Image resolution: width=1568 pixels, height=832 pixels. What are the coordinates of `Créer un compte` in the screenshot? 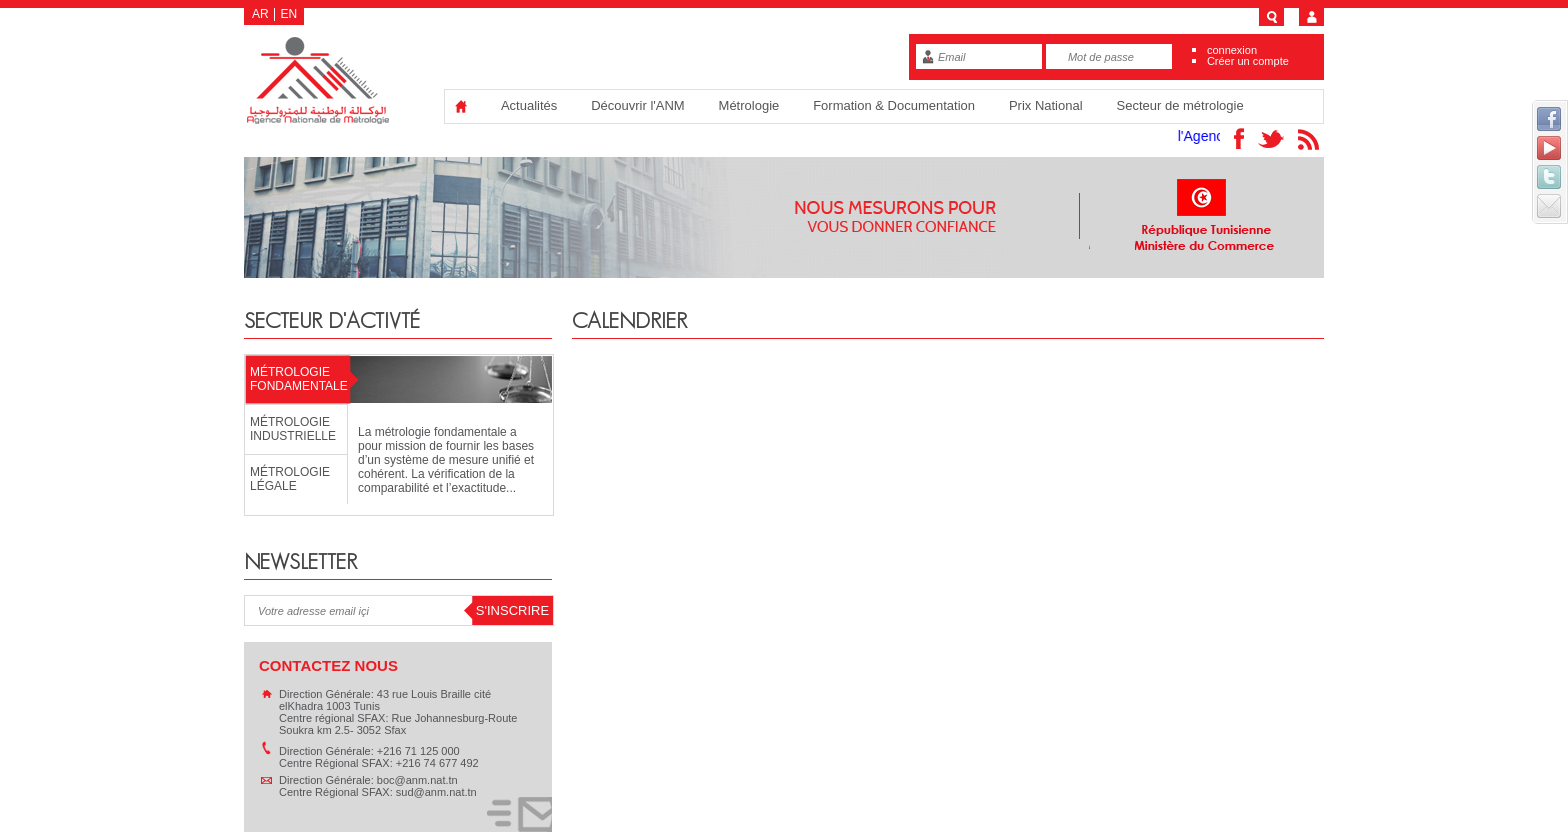 It's located at (1248, 61).